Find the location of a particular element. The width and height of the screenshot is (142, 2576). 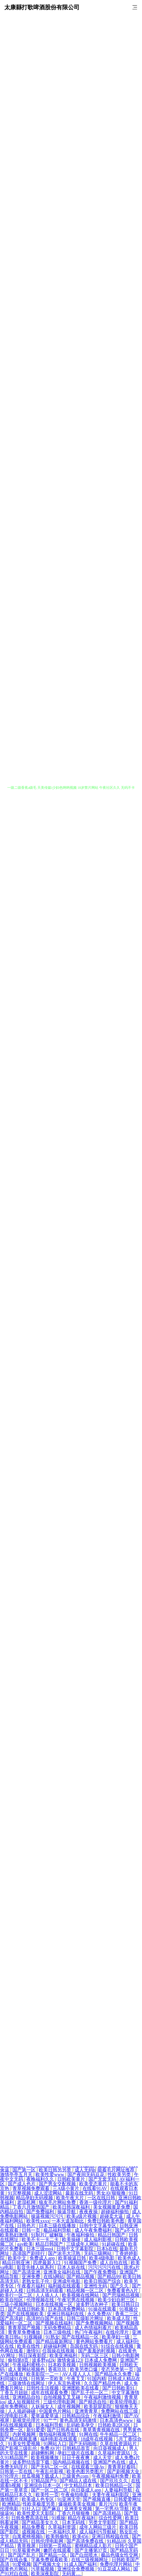

在线看91AV is located at coordinates (95, 2188).